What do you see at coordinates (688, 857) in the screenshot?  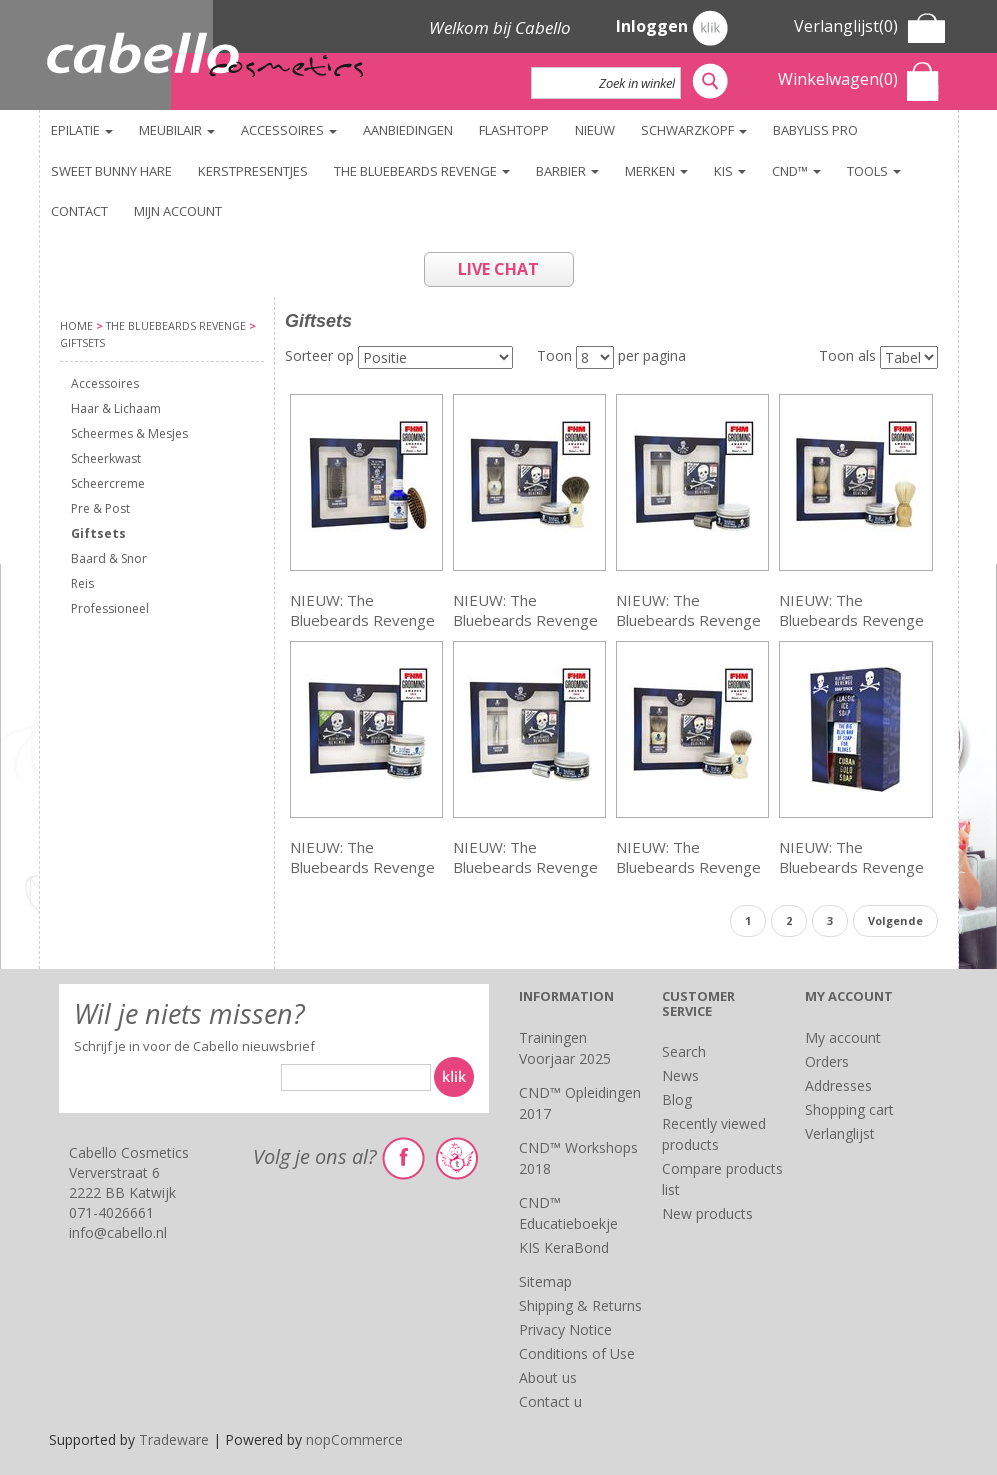 I see `NIEUW: The Bluebeards Revenge Shaving Cream & Vanguard Brush Kit` at bounding box center [688, 857].